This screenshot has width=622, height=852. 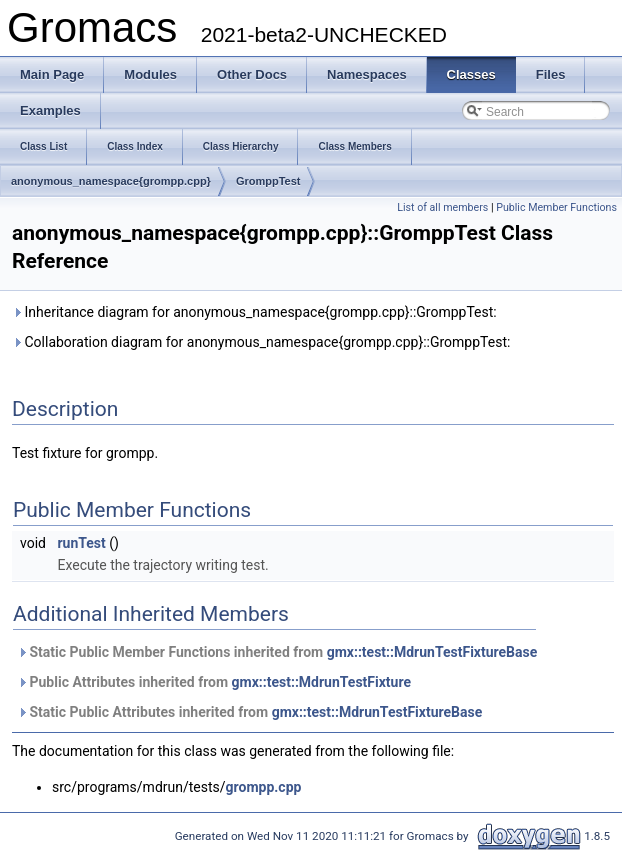 I want to click on Static Public Attributes inherited from, so click(x=249, y=712).